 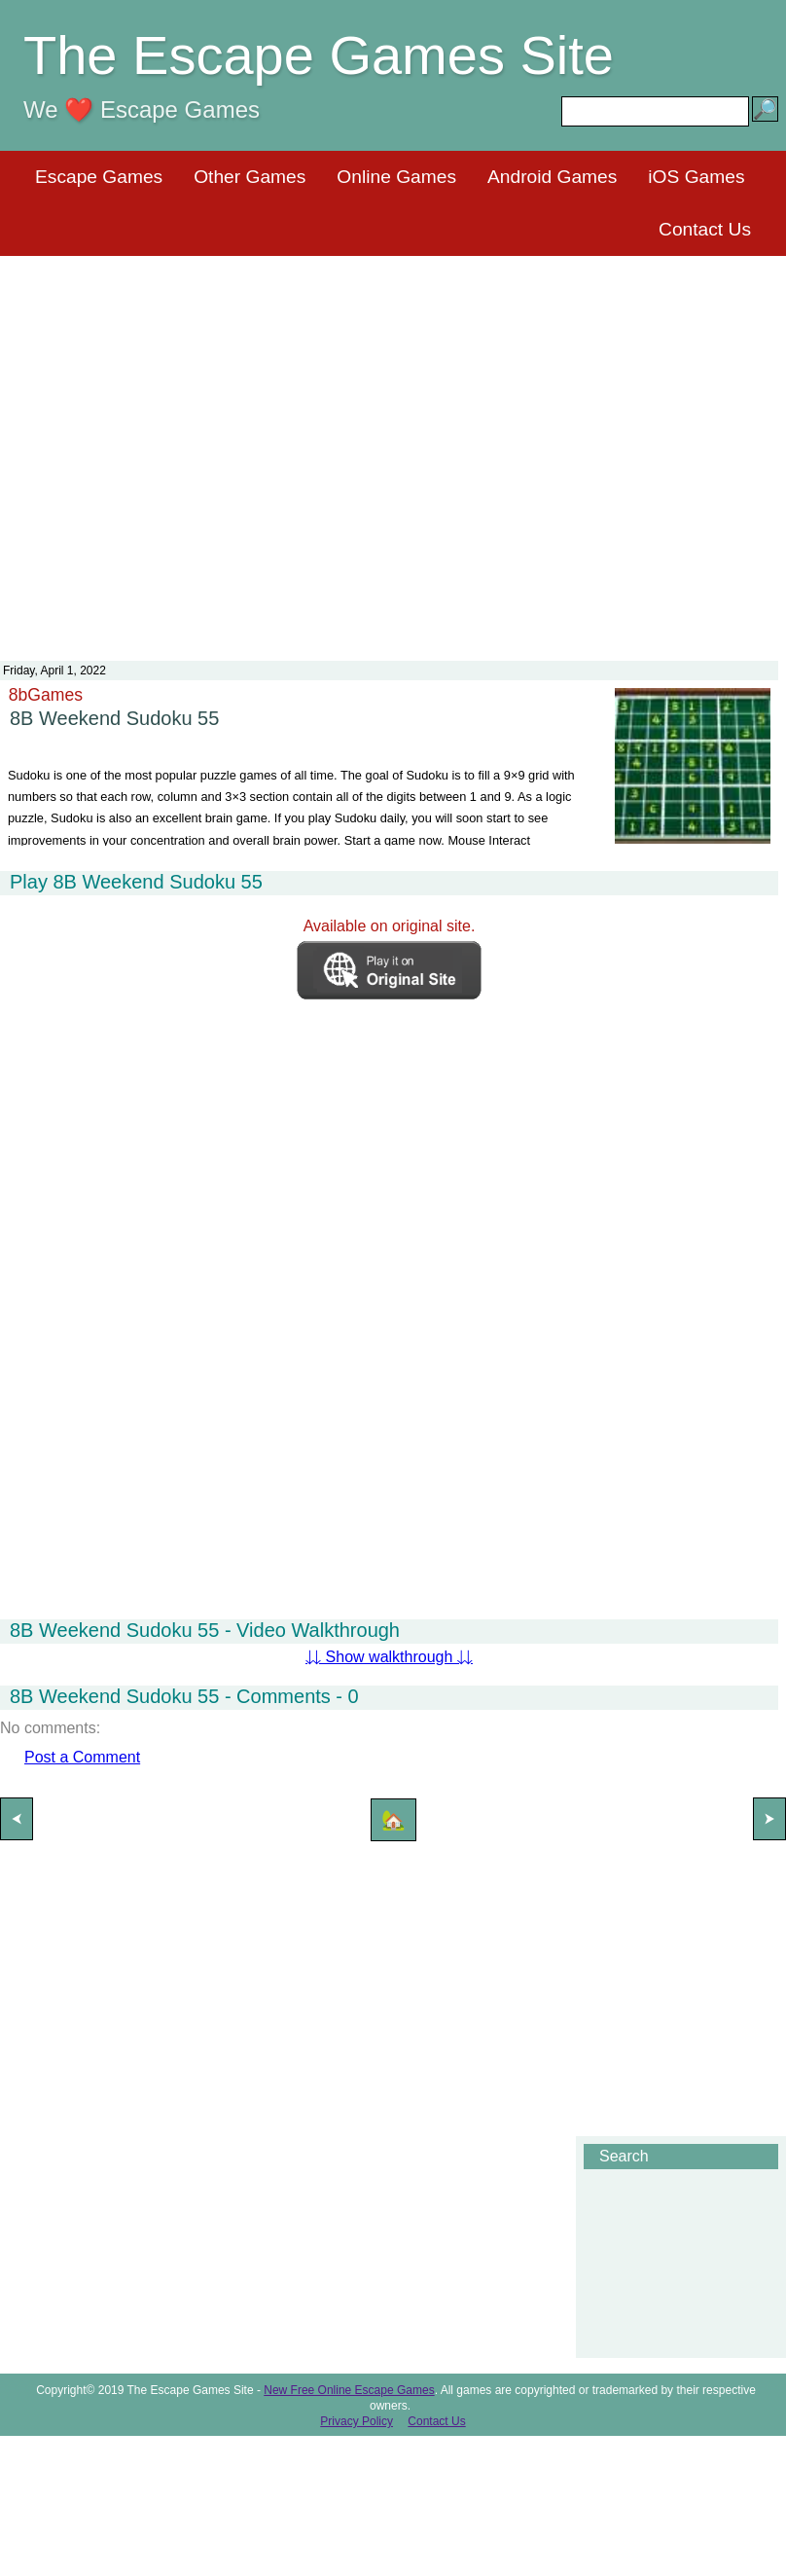 What do you see at coordinates (696, 176) in the screenshot?
I see `iOS Games` at bounding box center [696, 176].